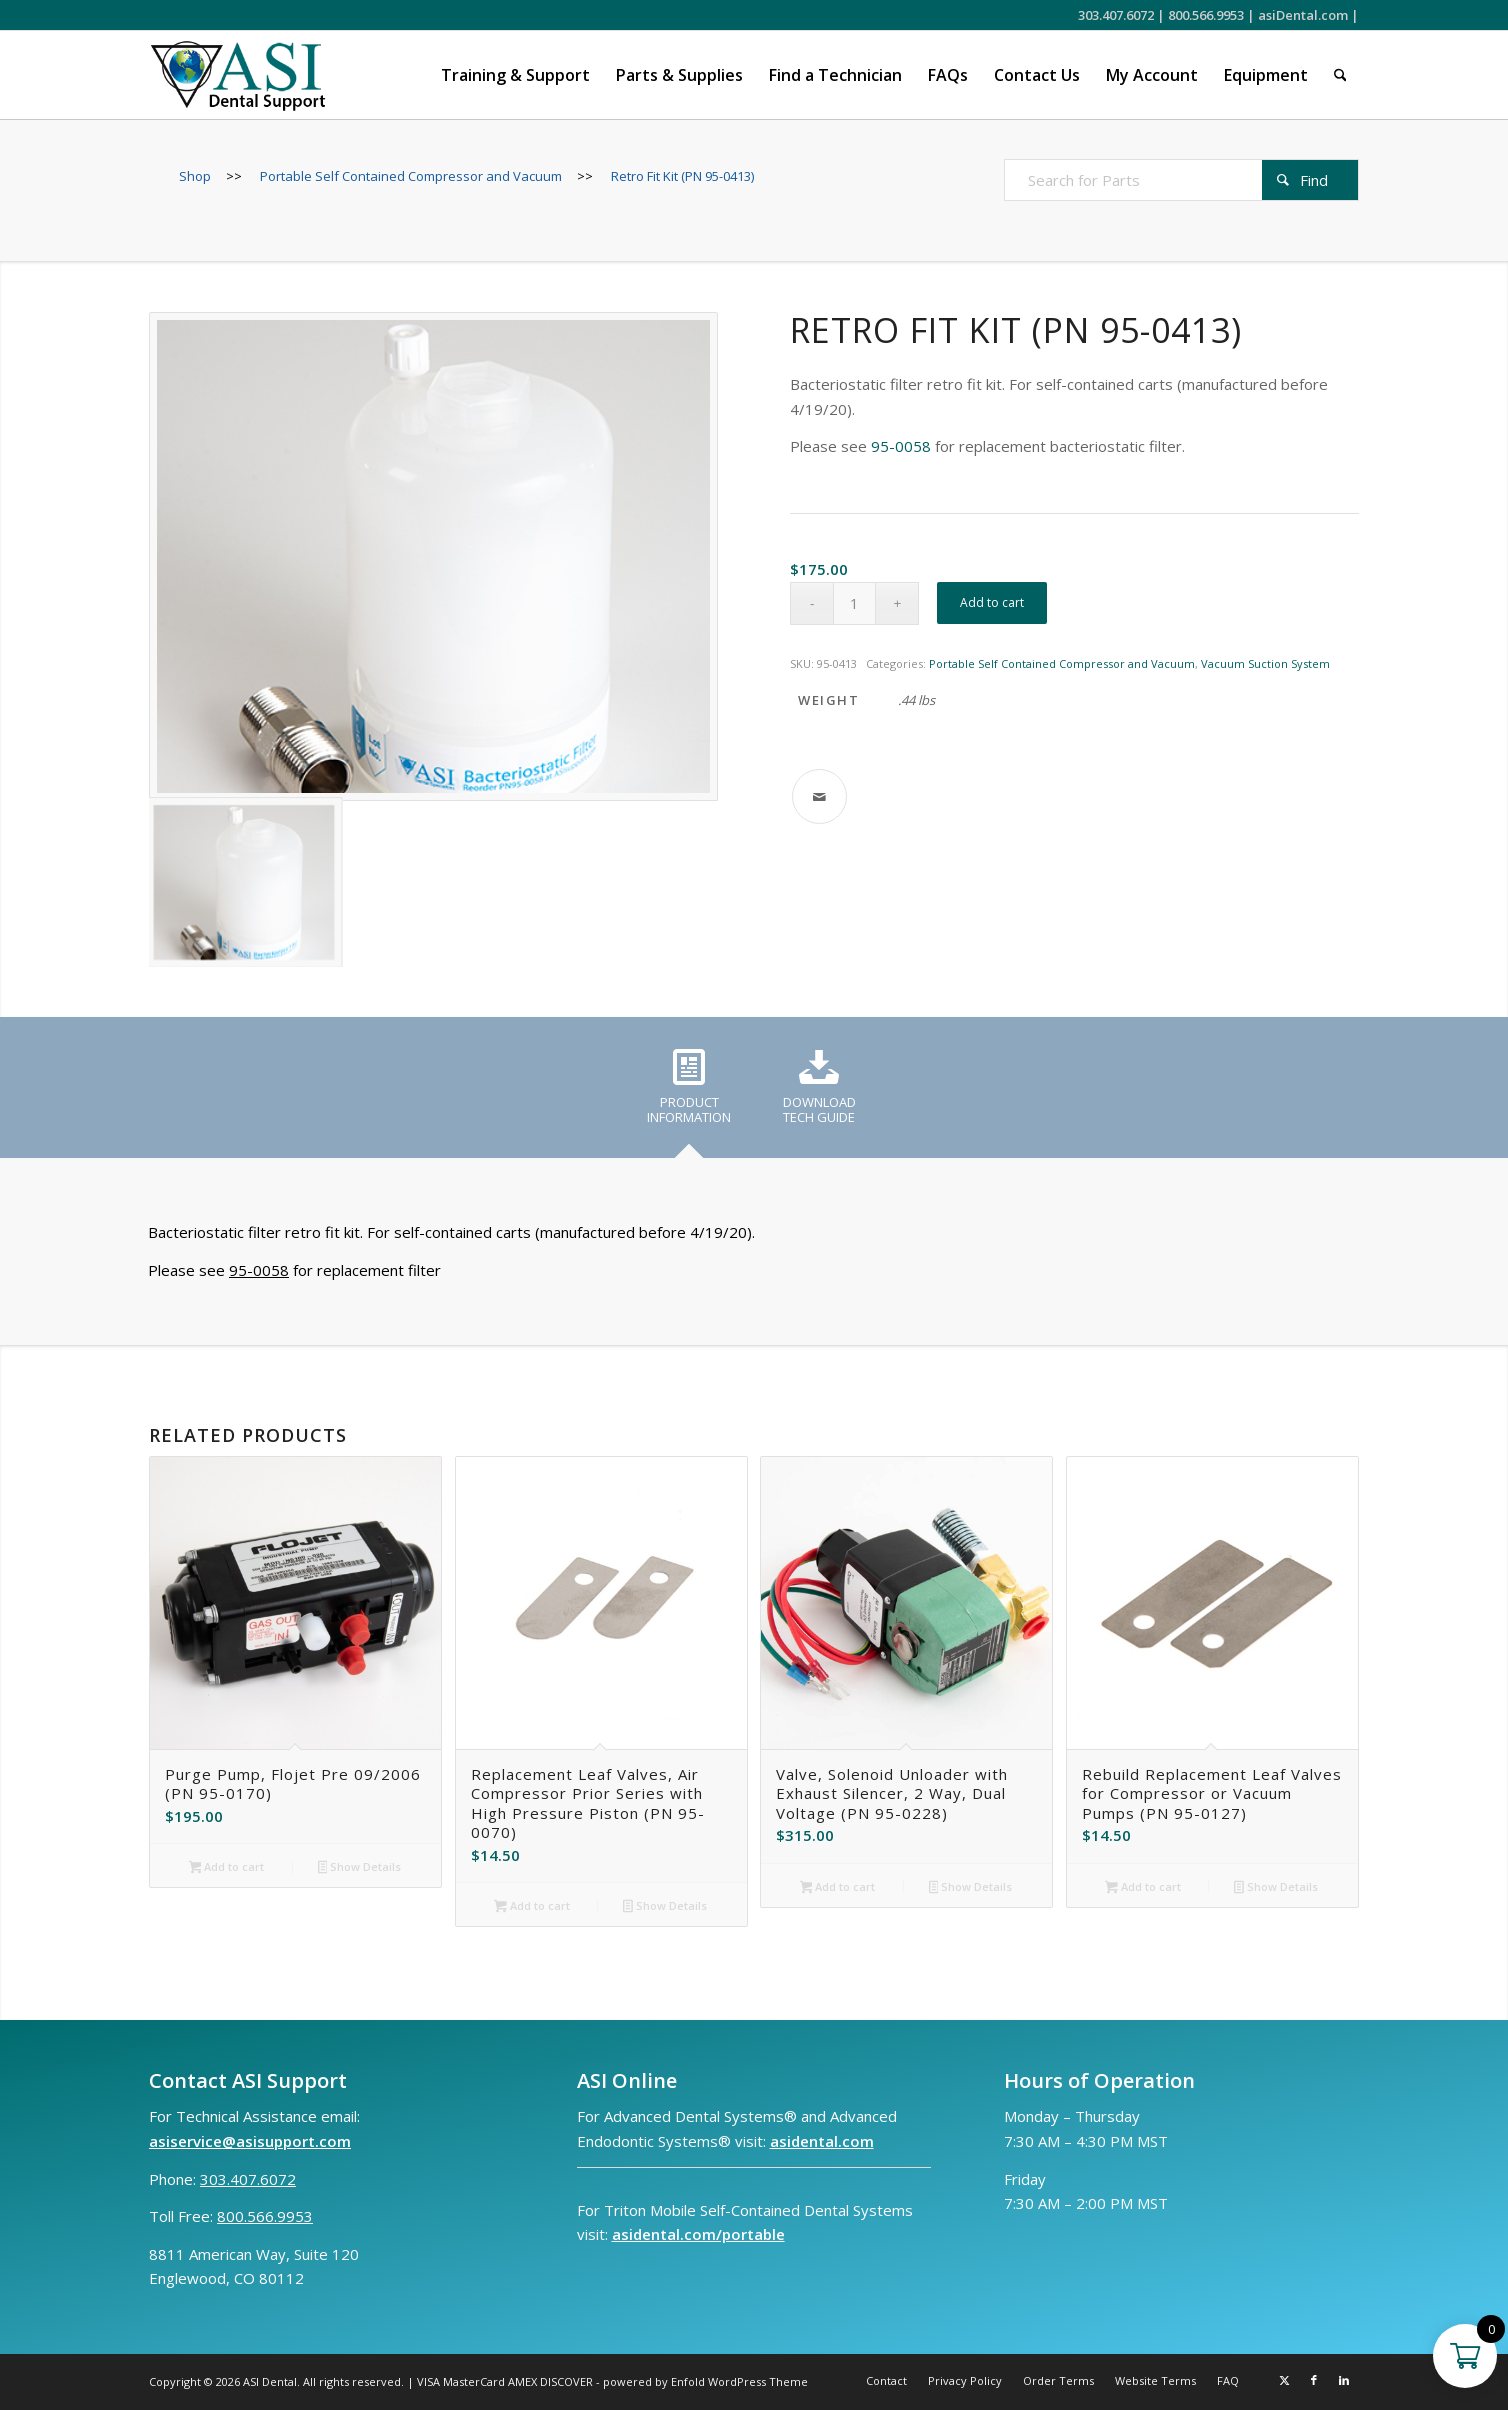 Image resolution: width=1508 pixels, height=2410 pixels. I want to click on [View results on search page], so click(1310, 180).